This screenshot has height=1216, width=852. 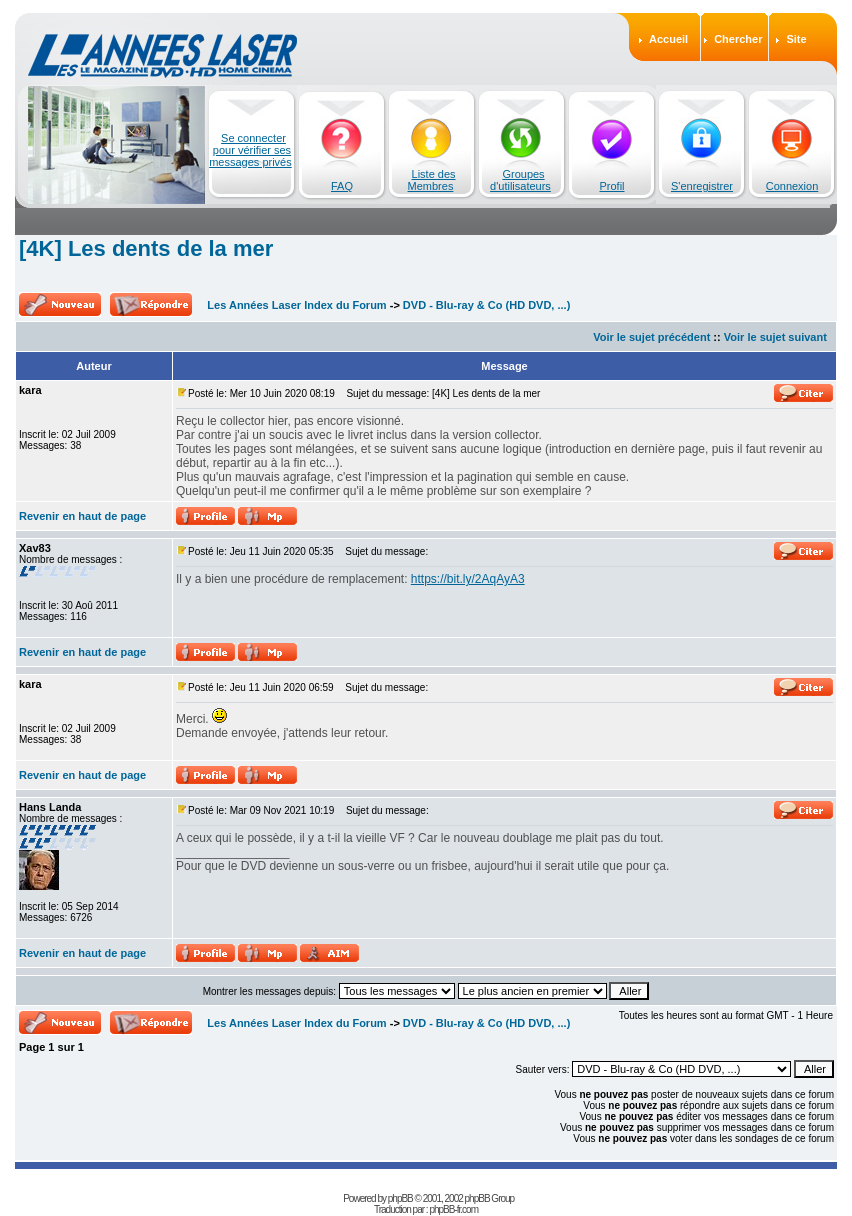 I want to click on Les Années Laser Index du Forum, so click(x=296, y=305).